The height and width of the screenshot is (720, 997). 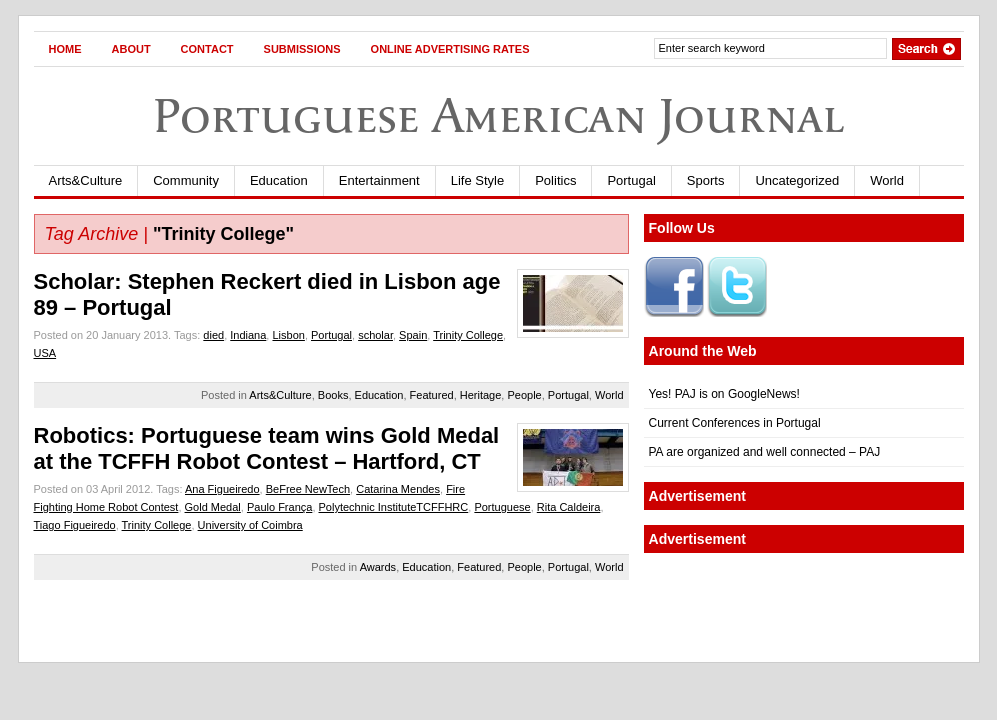 I want to click on Home, so click(x=65, y=49).